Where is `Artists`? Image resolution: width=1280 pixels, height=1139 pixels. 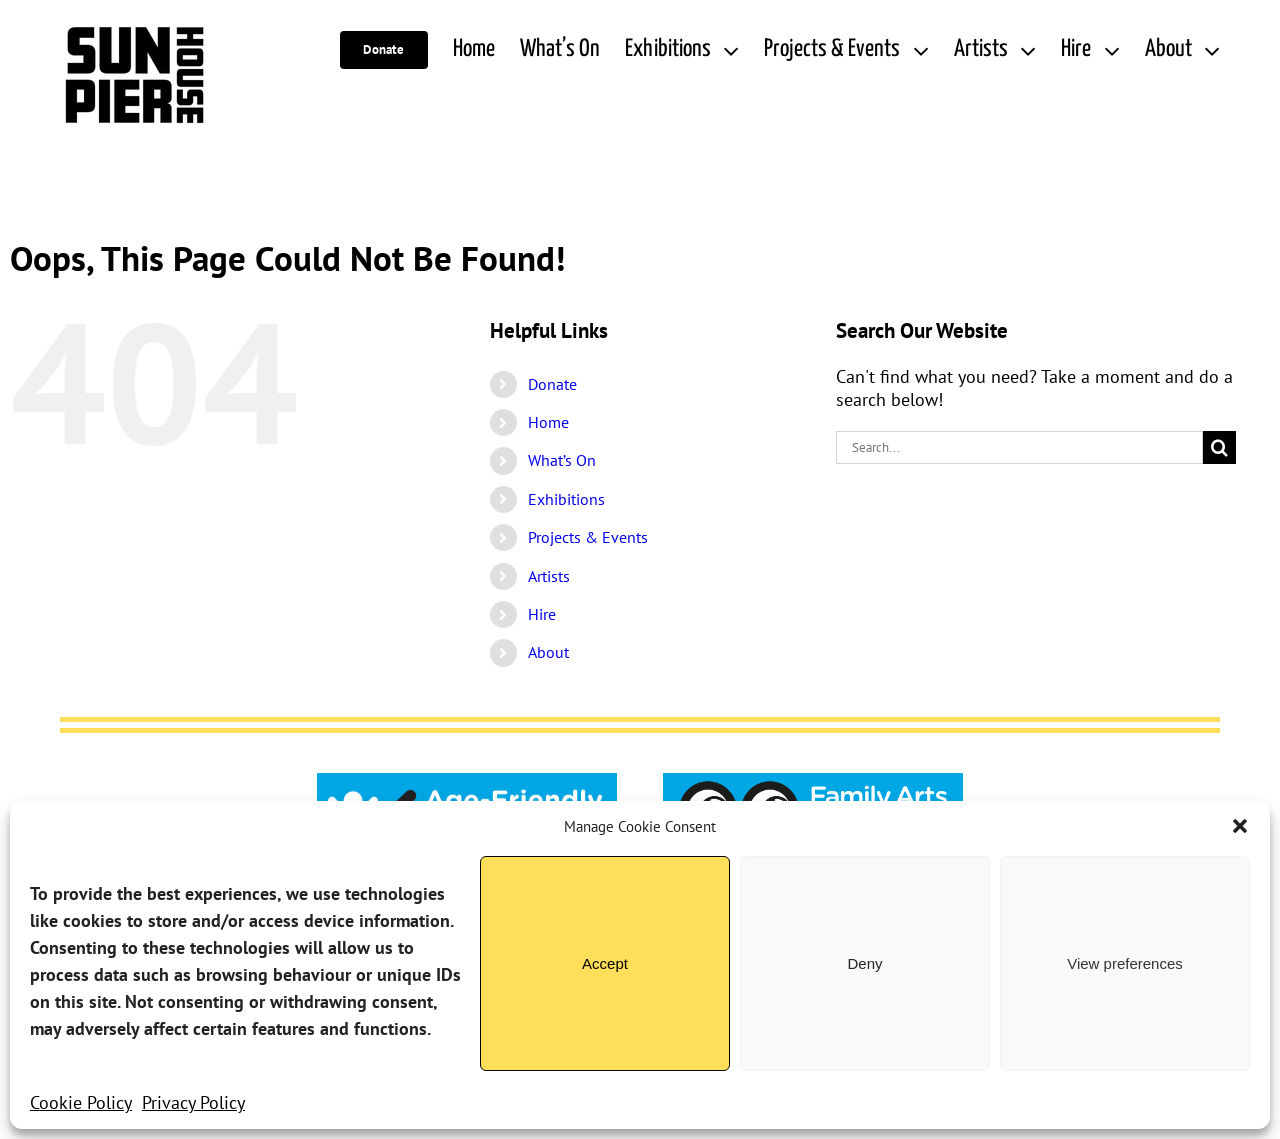
Artists is located at coordinates (549, 576).